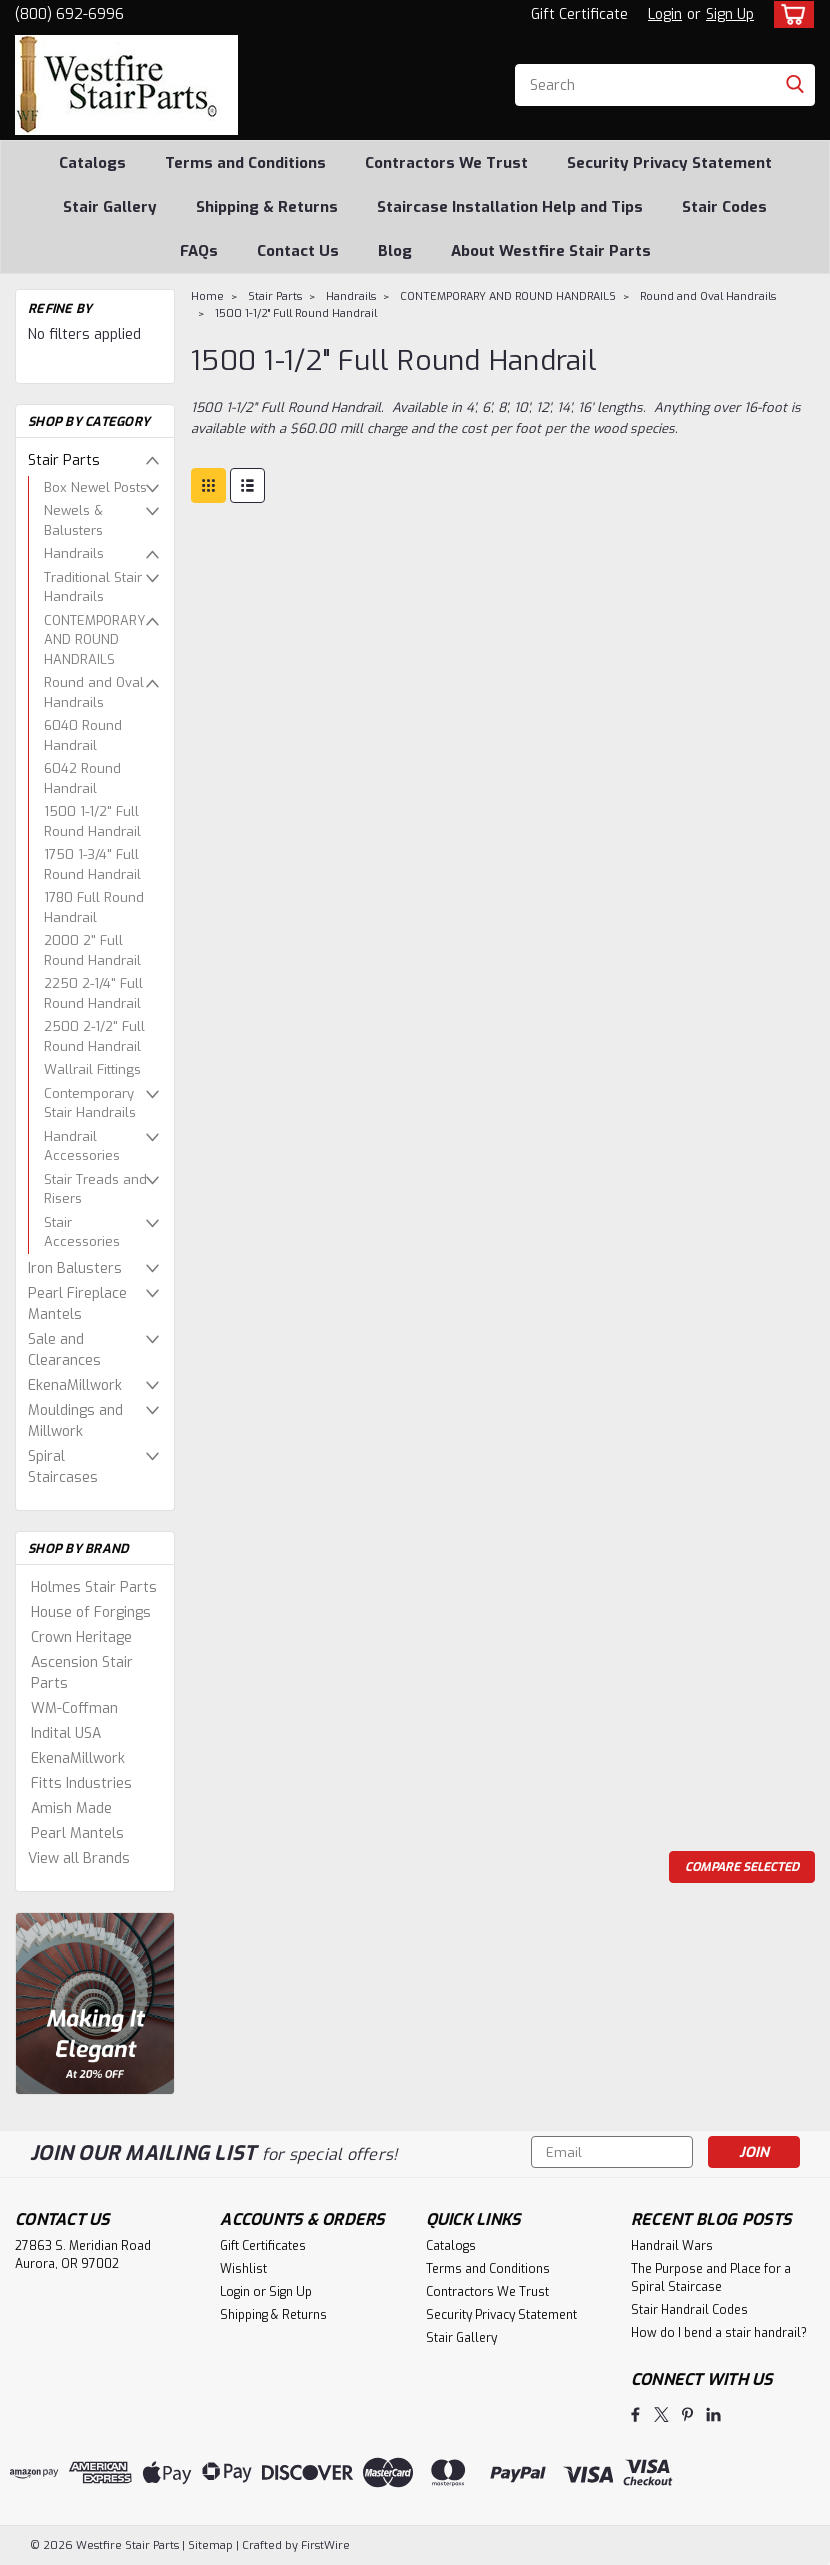  I want to click on About Westfire Stair Parts, so click(551, 251).